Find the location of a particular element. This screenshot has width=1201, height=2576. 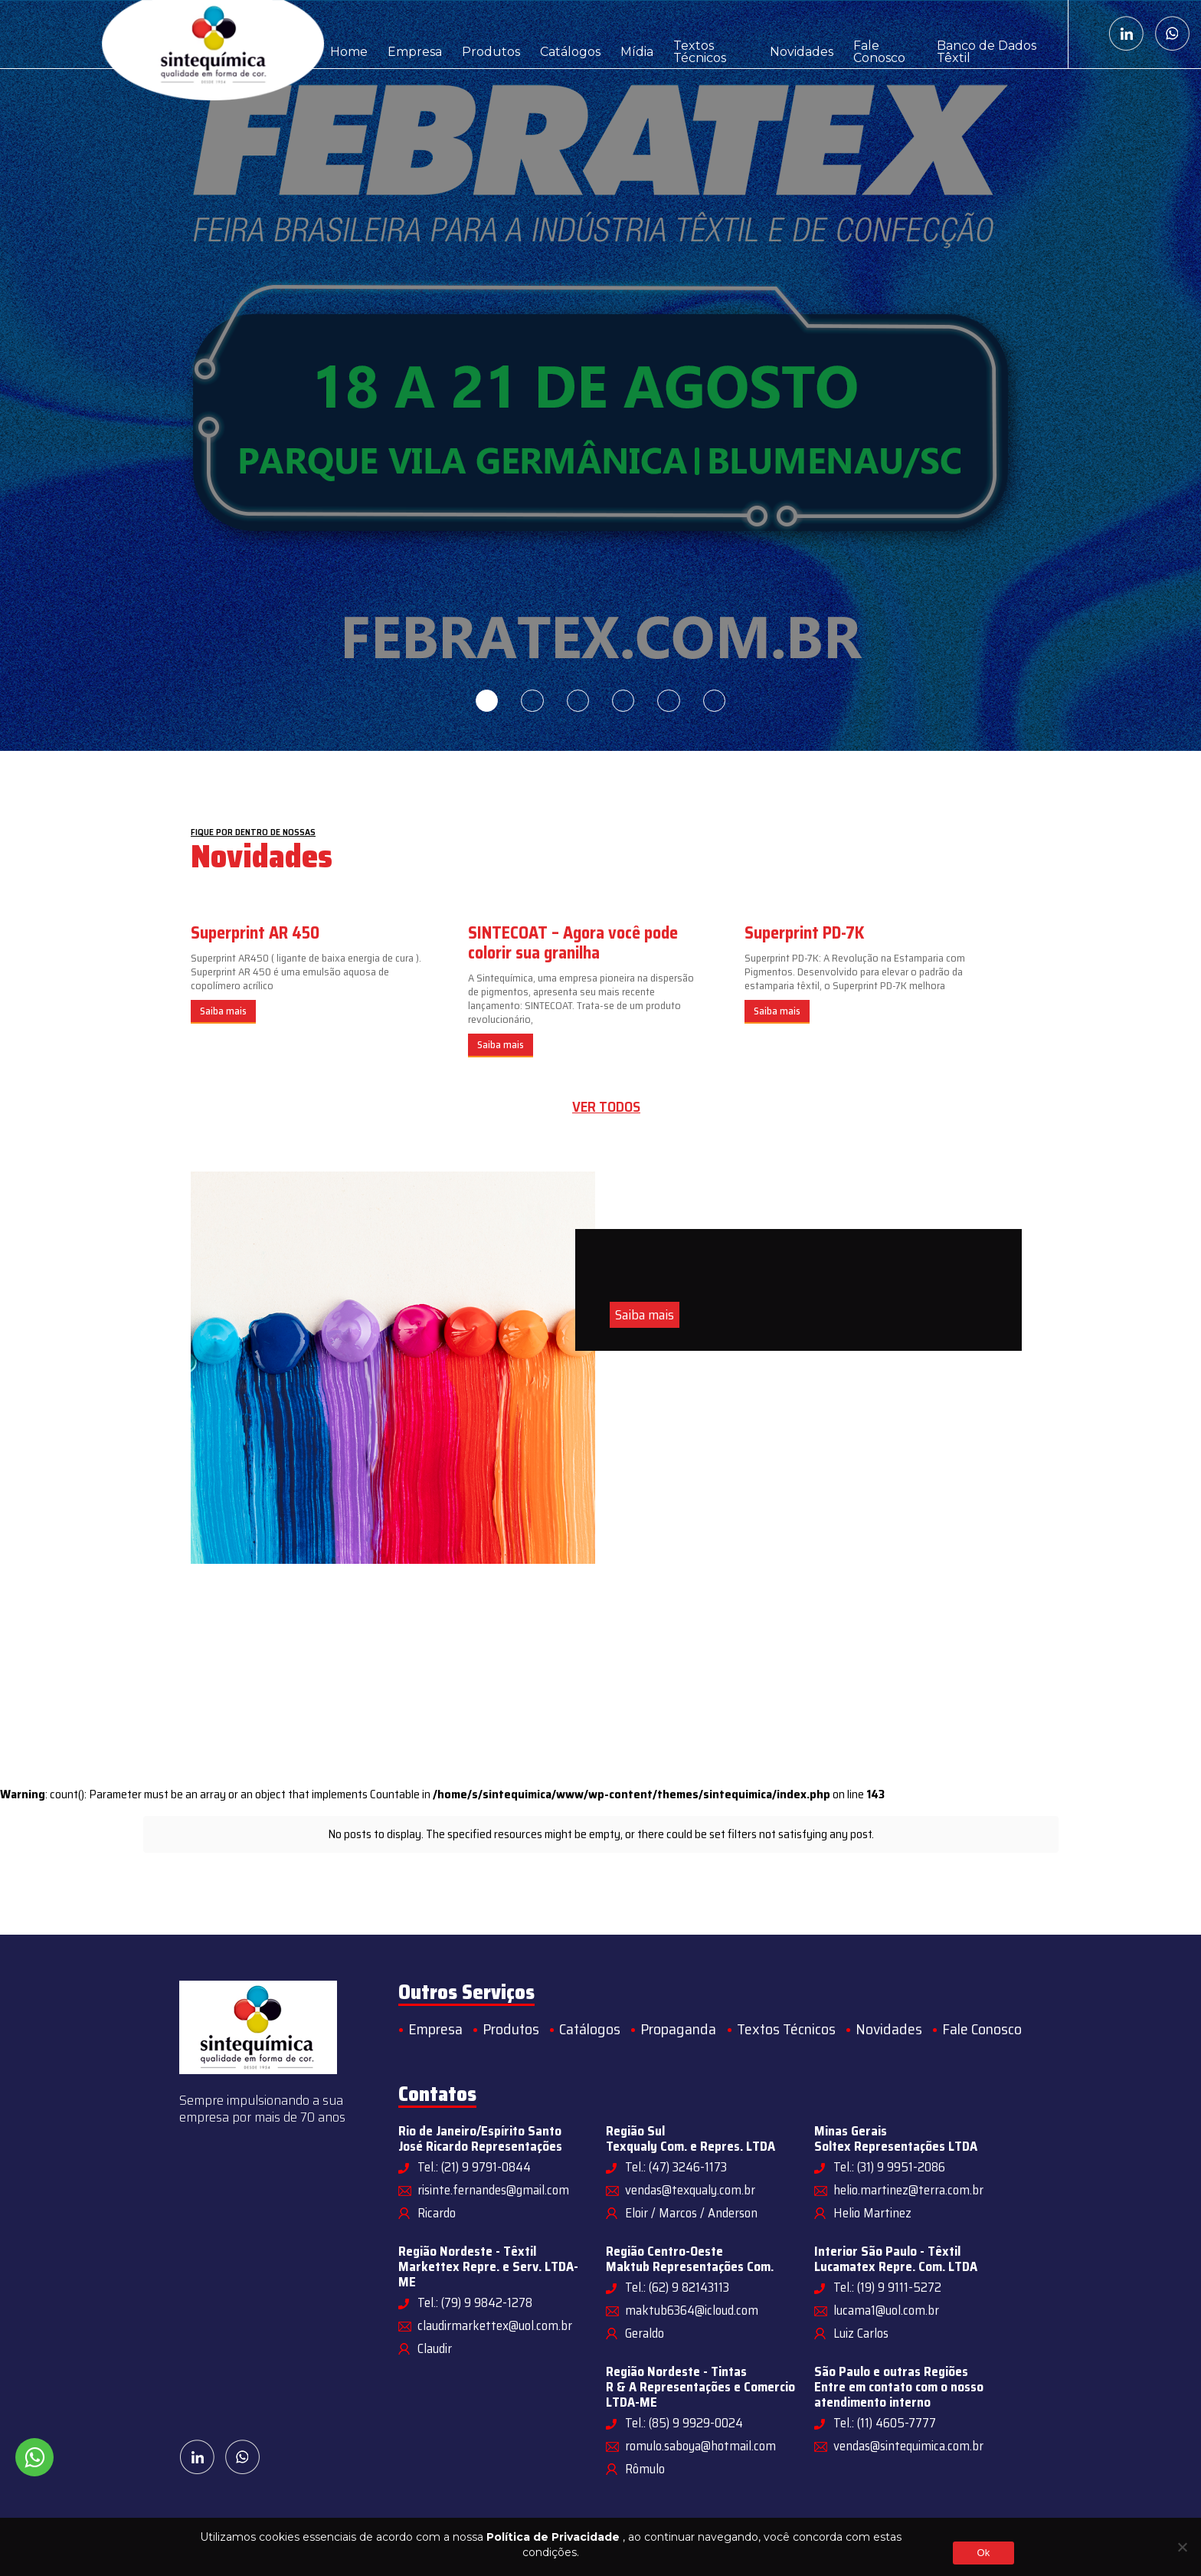

risinte.fernandes@gmail.com is located at coordinates (493, 2189).